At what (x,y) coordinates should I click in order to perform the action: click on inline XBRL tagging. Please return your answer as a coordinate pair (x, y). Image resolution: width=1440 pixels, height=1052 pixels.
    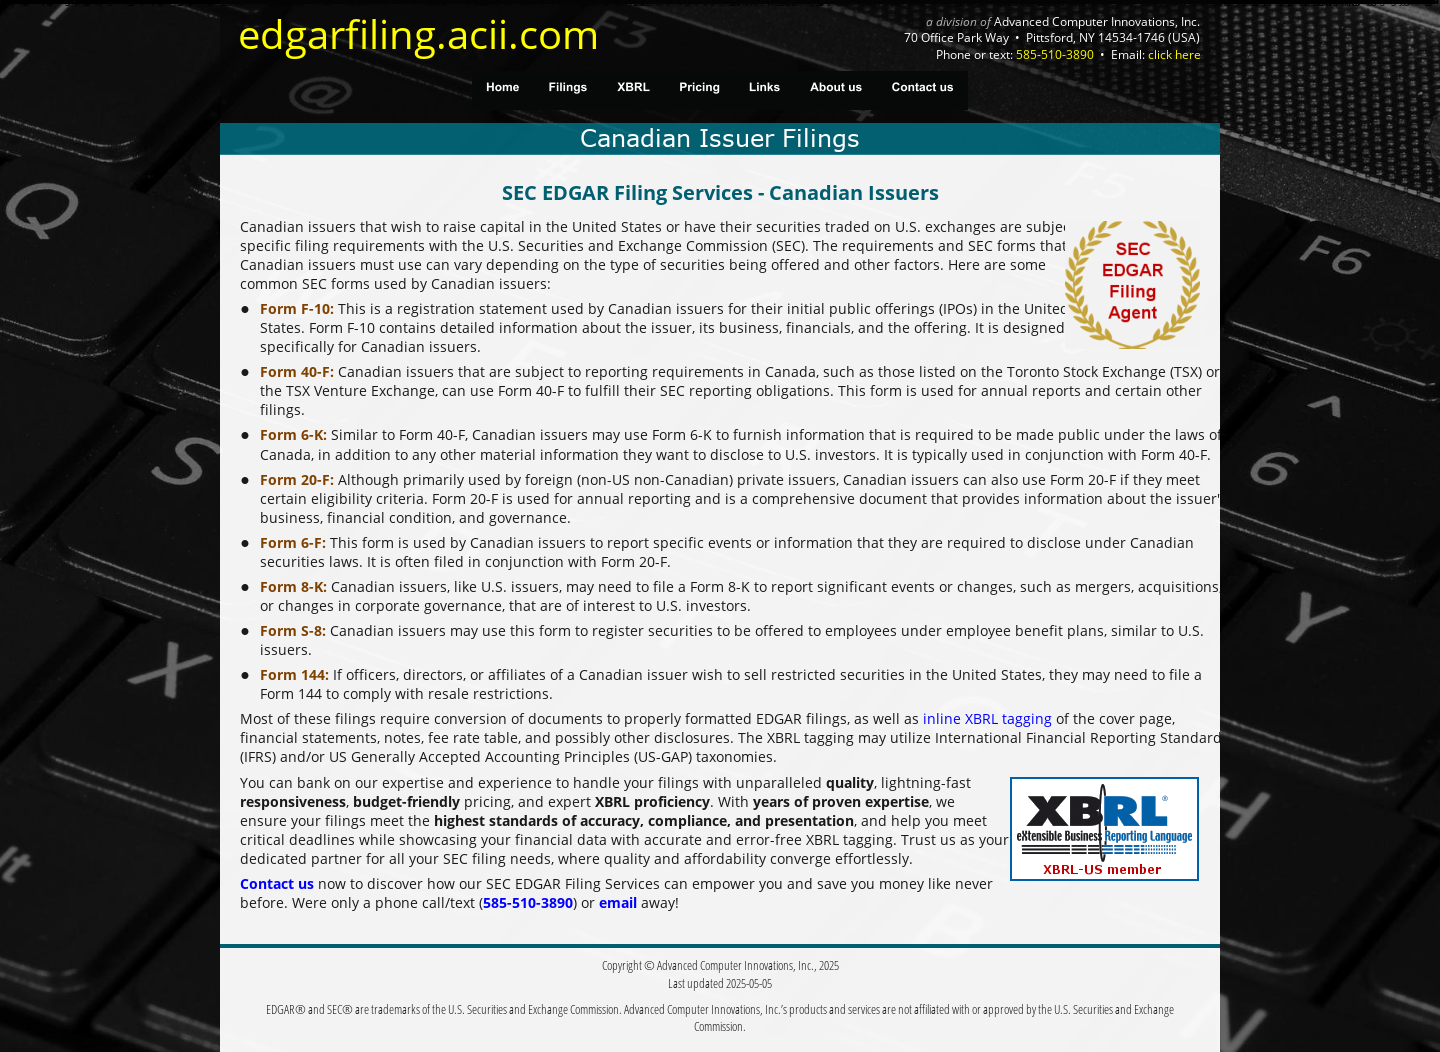
    Looking at the image, I should click on (987, 718).